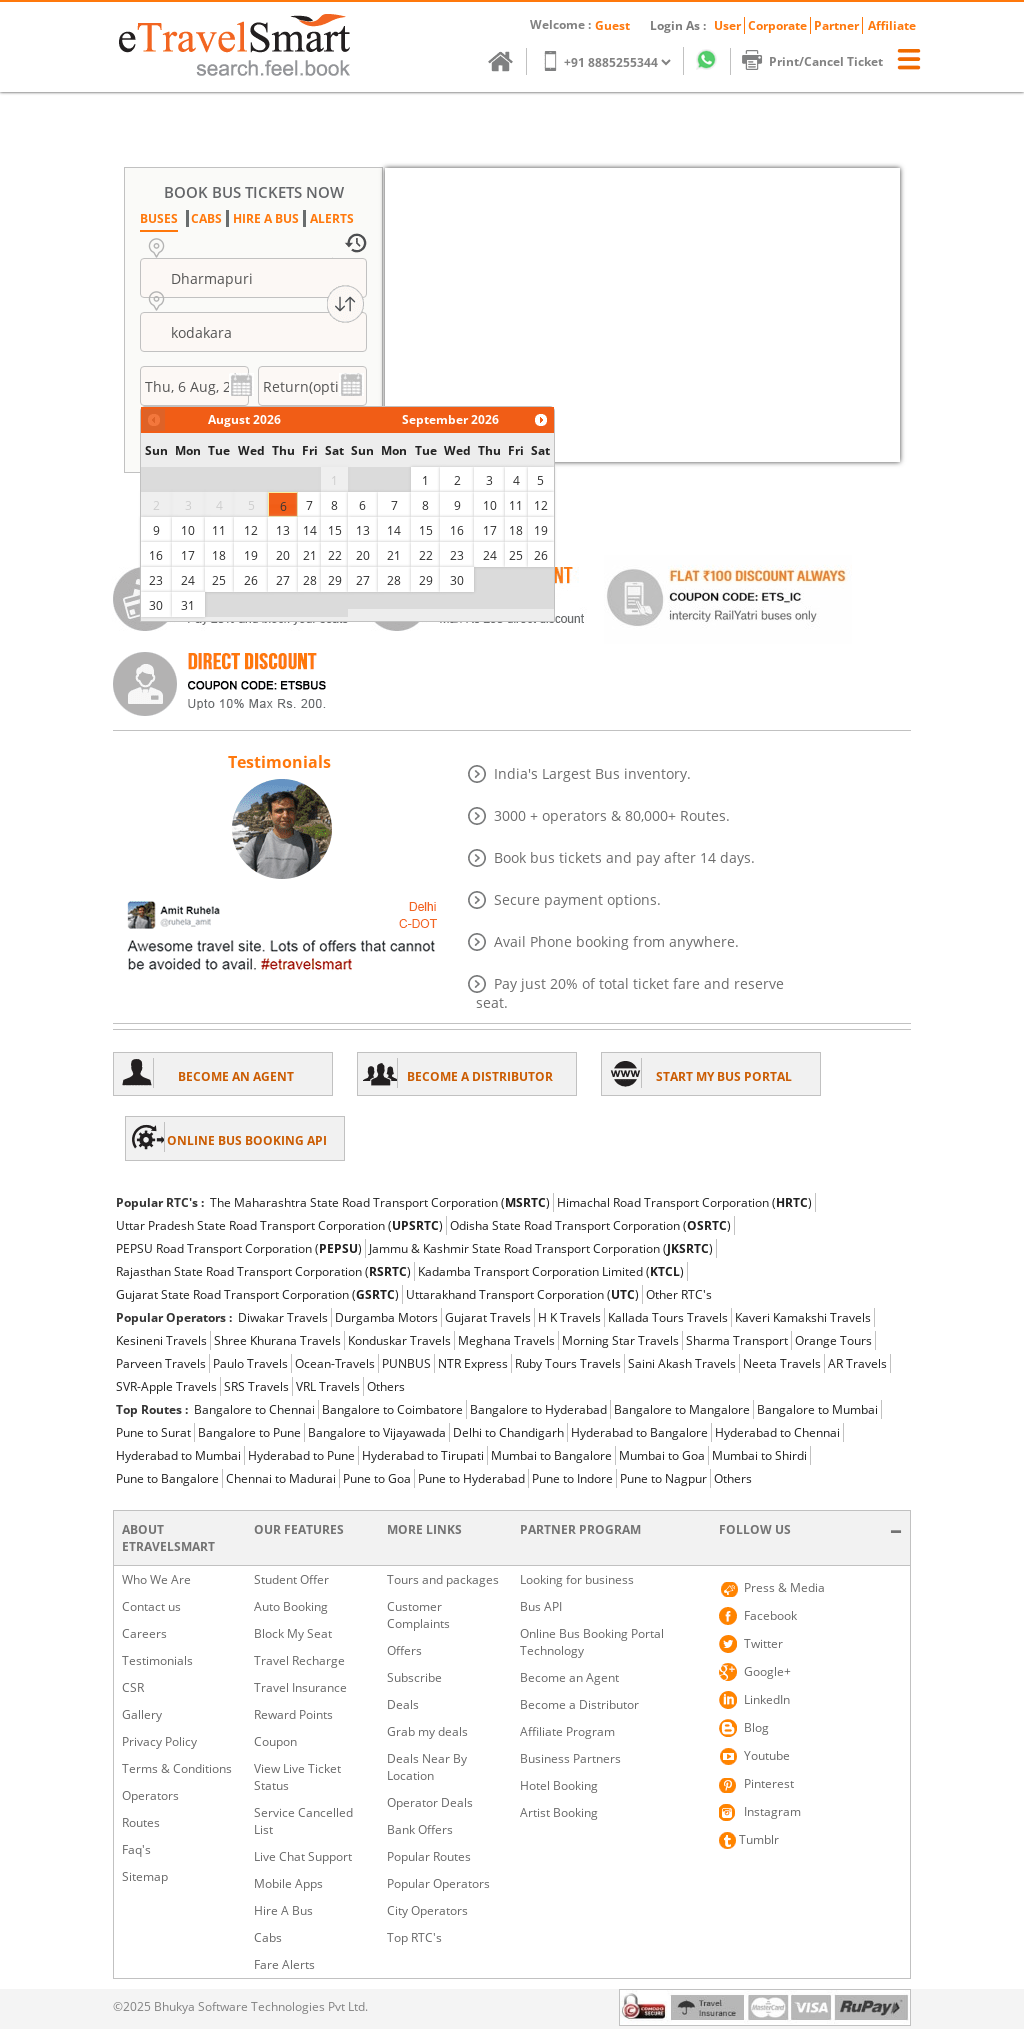 Image resolution: width=1024 pixels, height=2036 pixels. I want to click on City Operators, so click(427, 1910).